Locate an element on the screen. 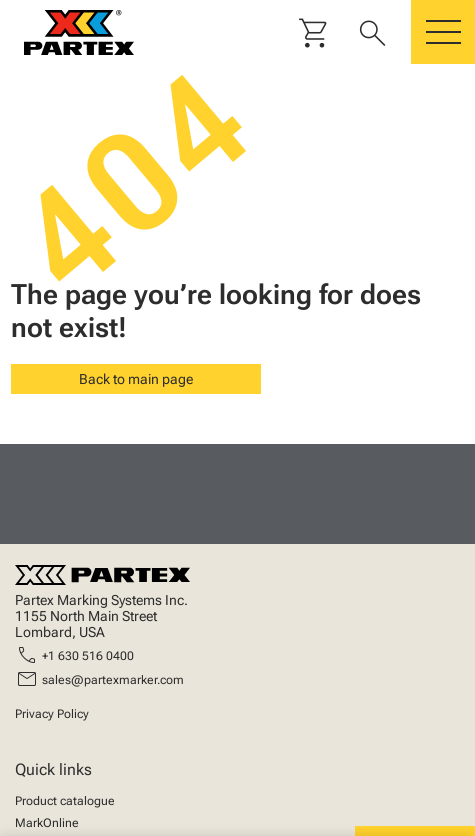  Product catalogue is located at coordinates (65, 801).